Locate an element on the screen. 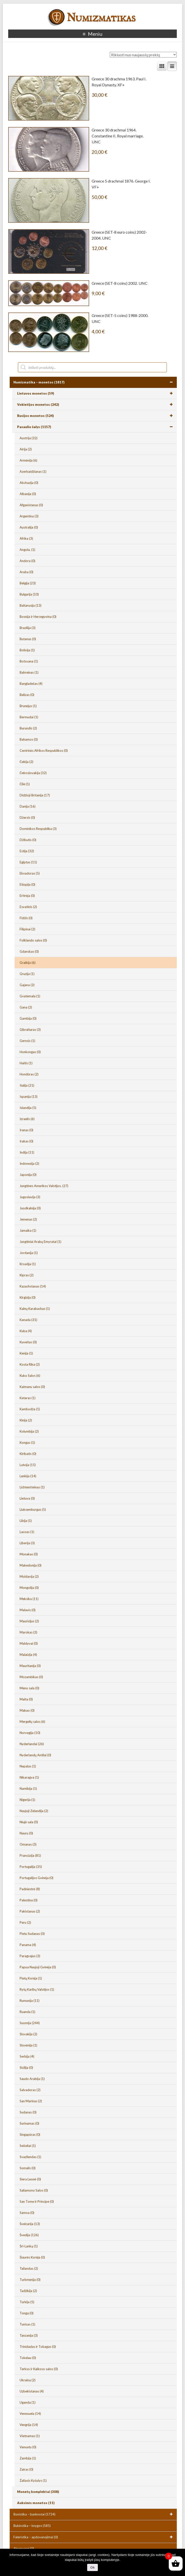 The image size is (185, 2576). Gruzija is located at coordinates (27, 974).